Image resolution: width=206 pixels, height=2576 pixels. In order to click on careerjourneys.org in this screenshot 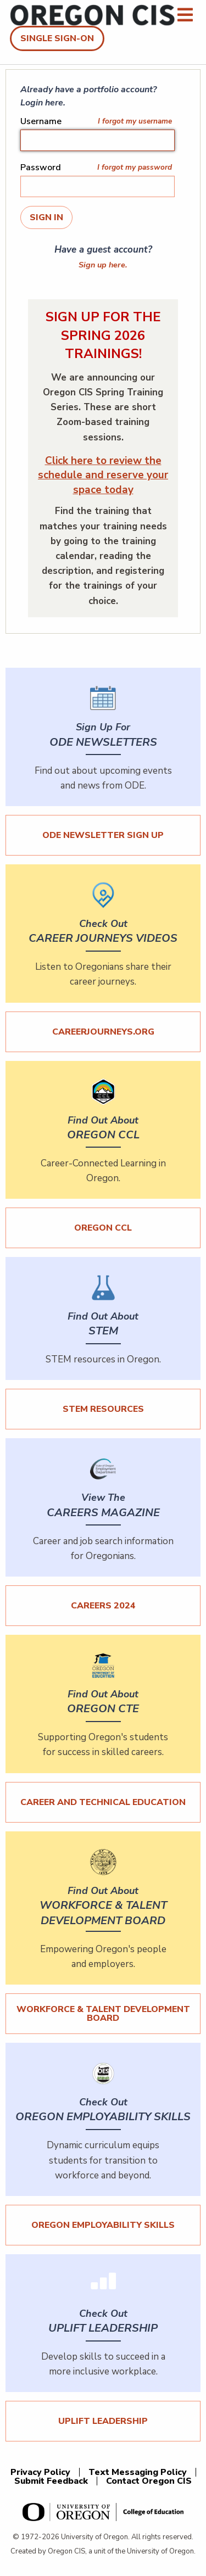, I will do `click(103, 1032)`.